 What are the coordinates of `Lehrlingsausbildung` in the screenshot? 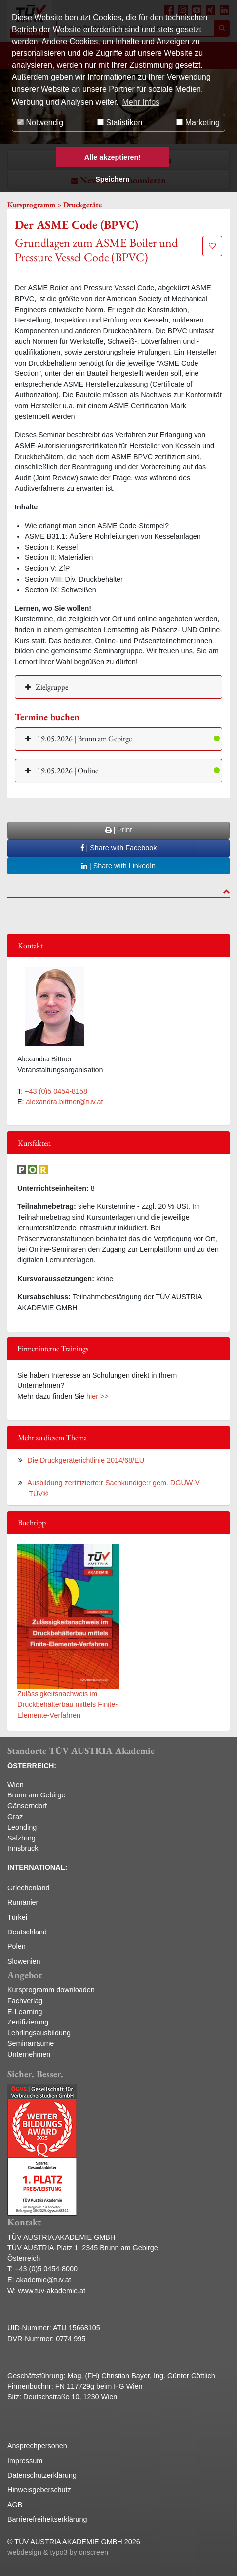 It's located at (39, 2033).